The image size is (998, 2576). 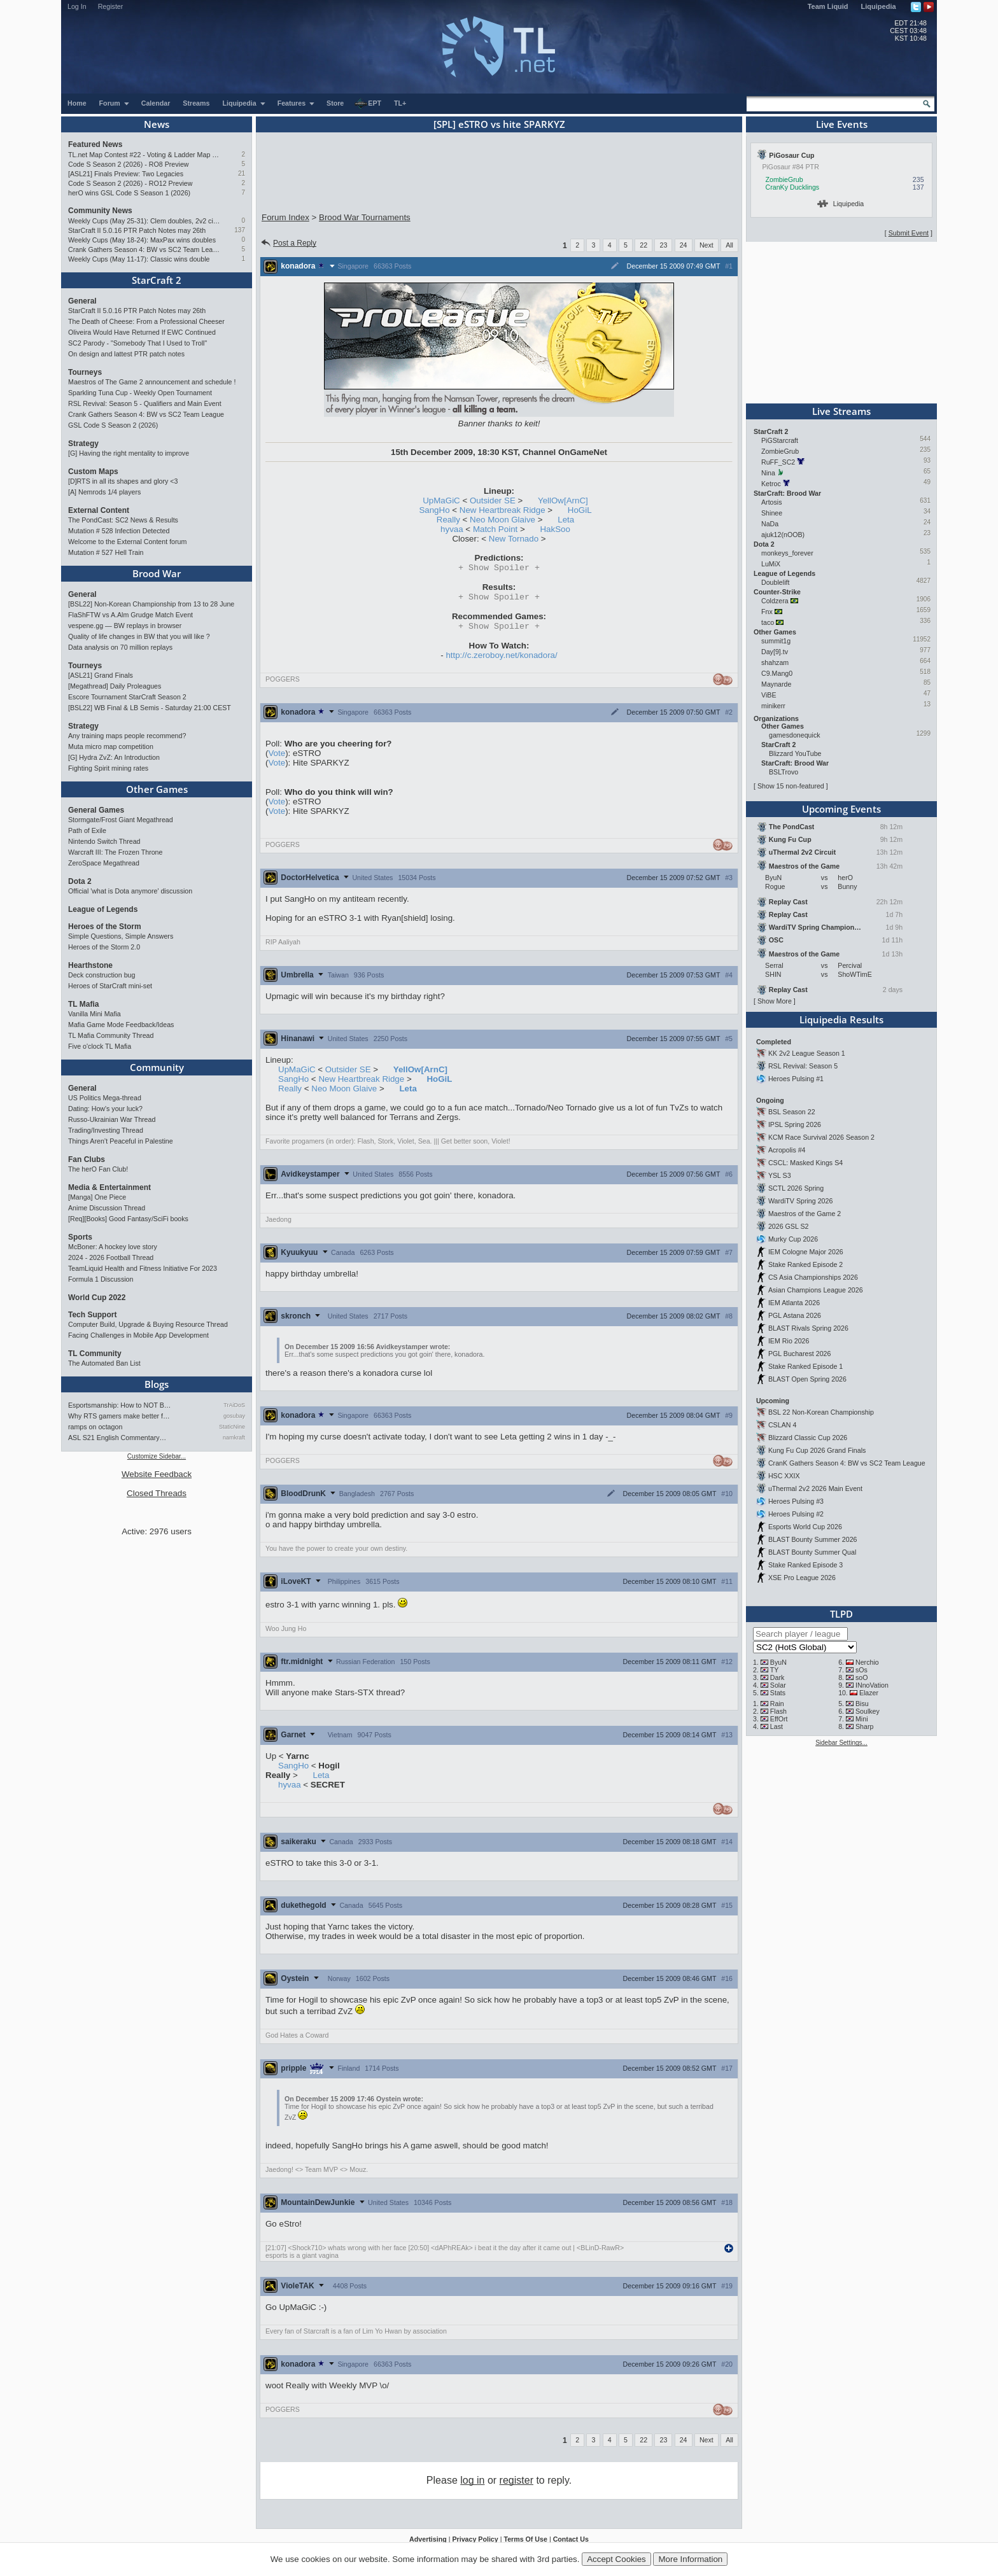 I want to click on Team Liquid, so click(x=828, y=6).